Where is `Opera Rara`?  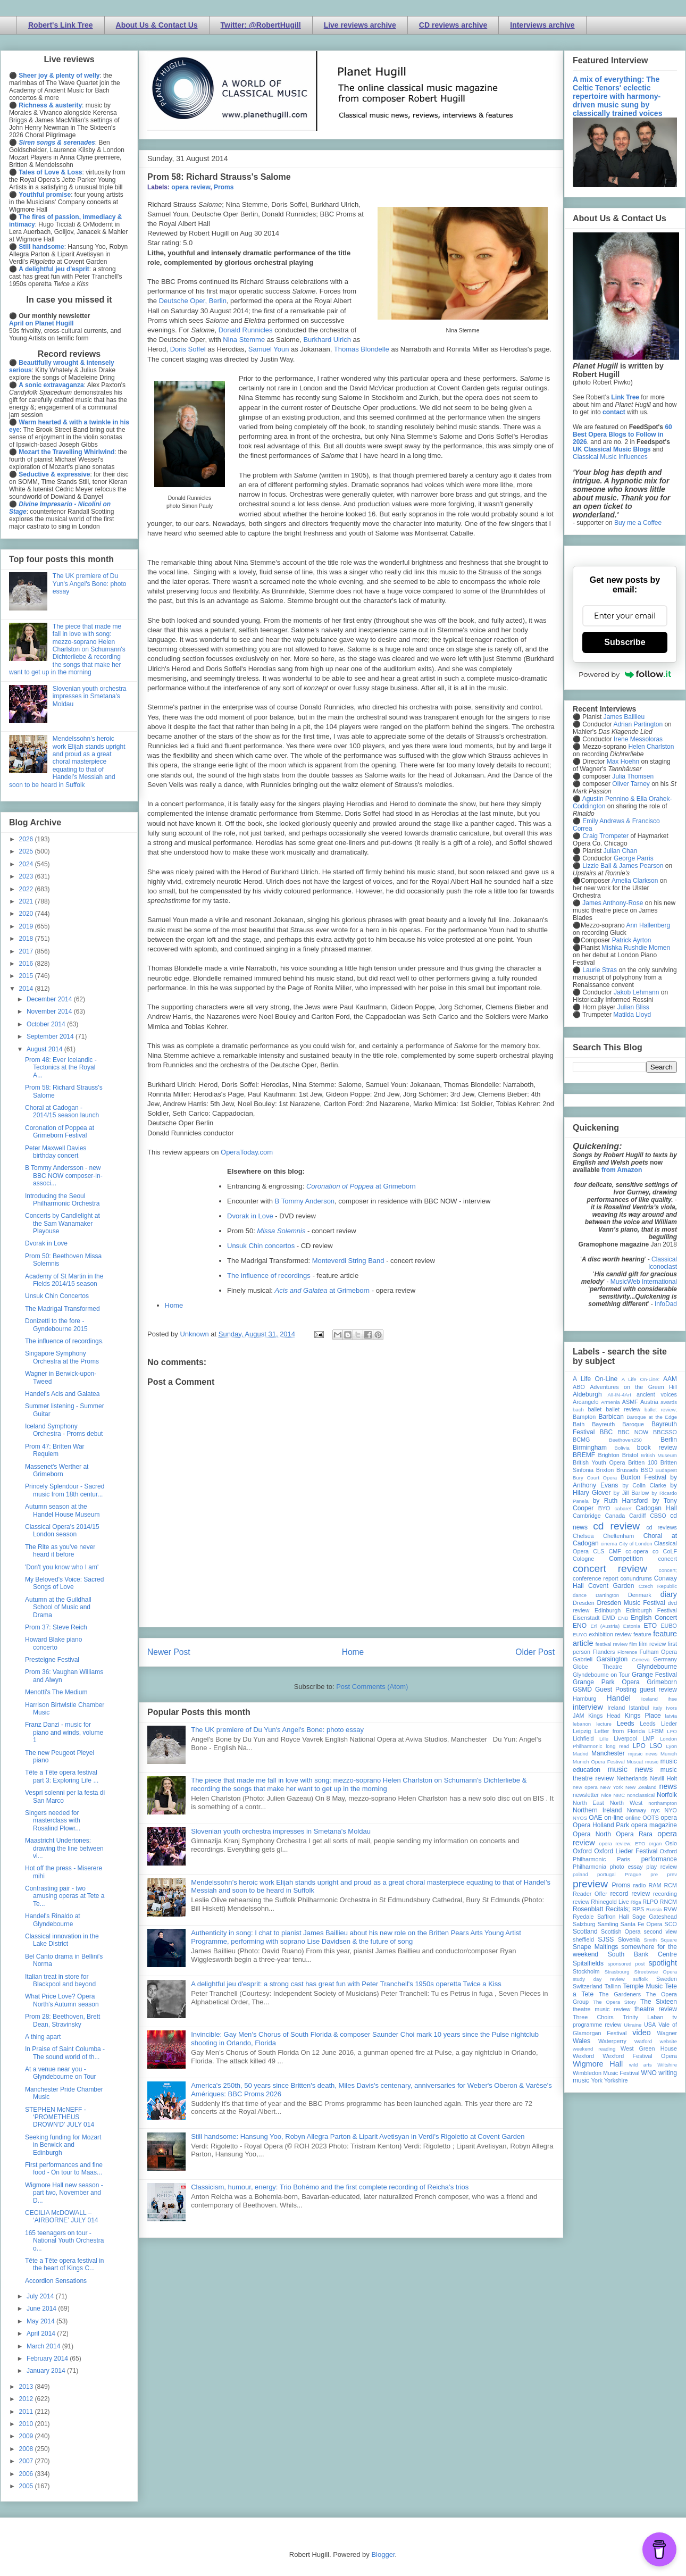 Opera Rara is located at coordinates (634, 1834).